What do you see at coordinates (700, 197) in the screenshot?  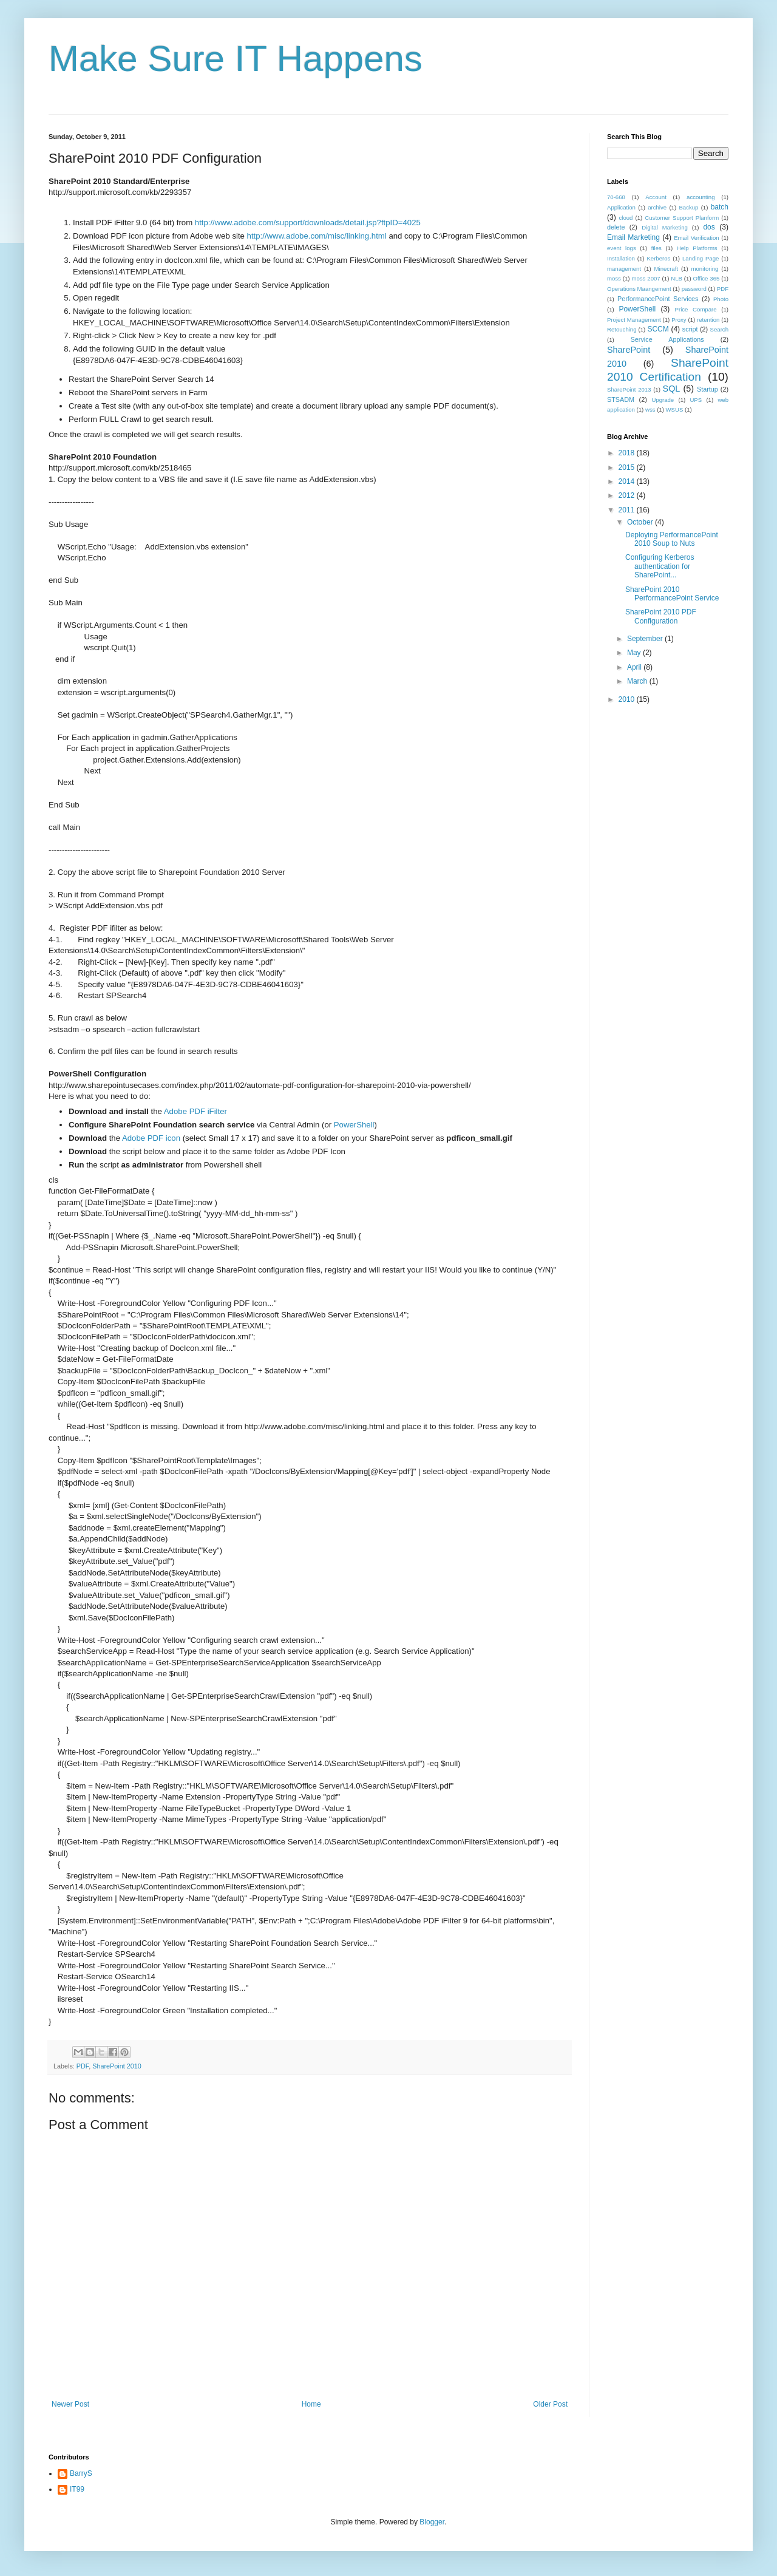 I see `accounting` at bounding box center [700, 197].